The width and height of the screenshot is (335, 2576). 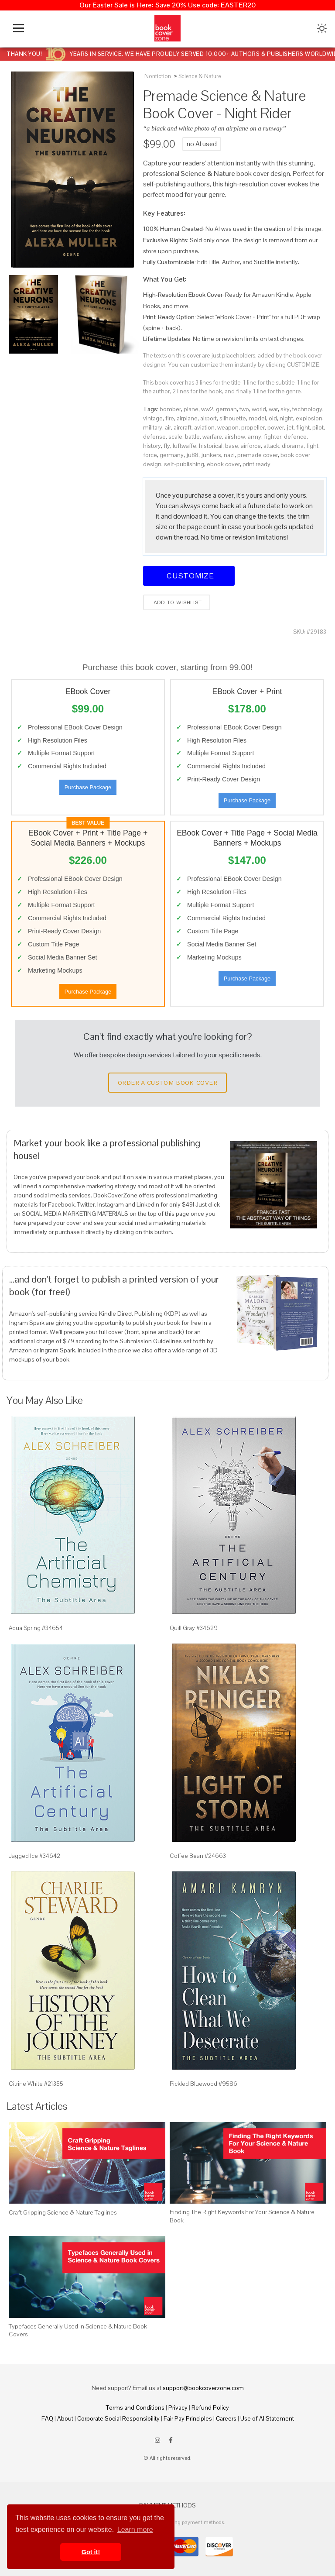 What do you see at coordinates (88, 787) in the screenshot?
I see `Purchase Package` at bounding box center [88, 787].